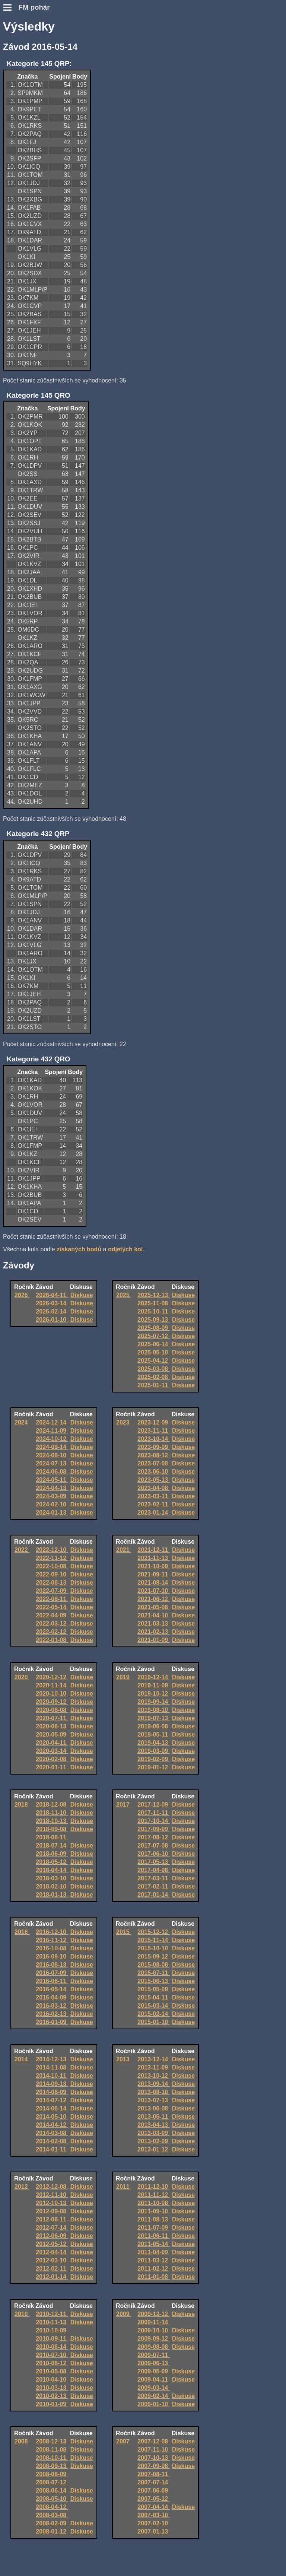 This screenshot has width=286, height=2576. Describe the element at coordinates (153, 1845) in the screenshot. I see `2017-07-08` at that location.